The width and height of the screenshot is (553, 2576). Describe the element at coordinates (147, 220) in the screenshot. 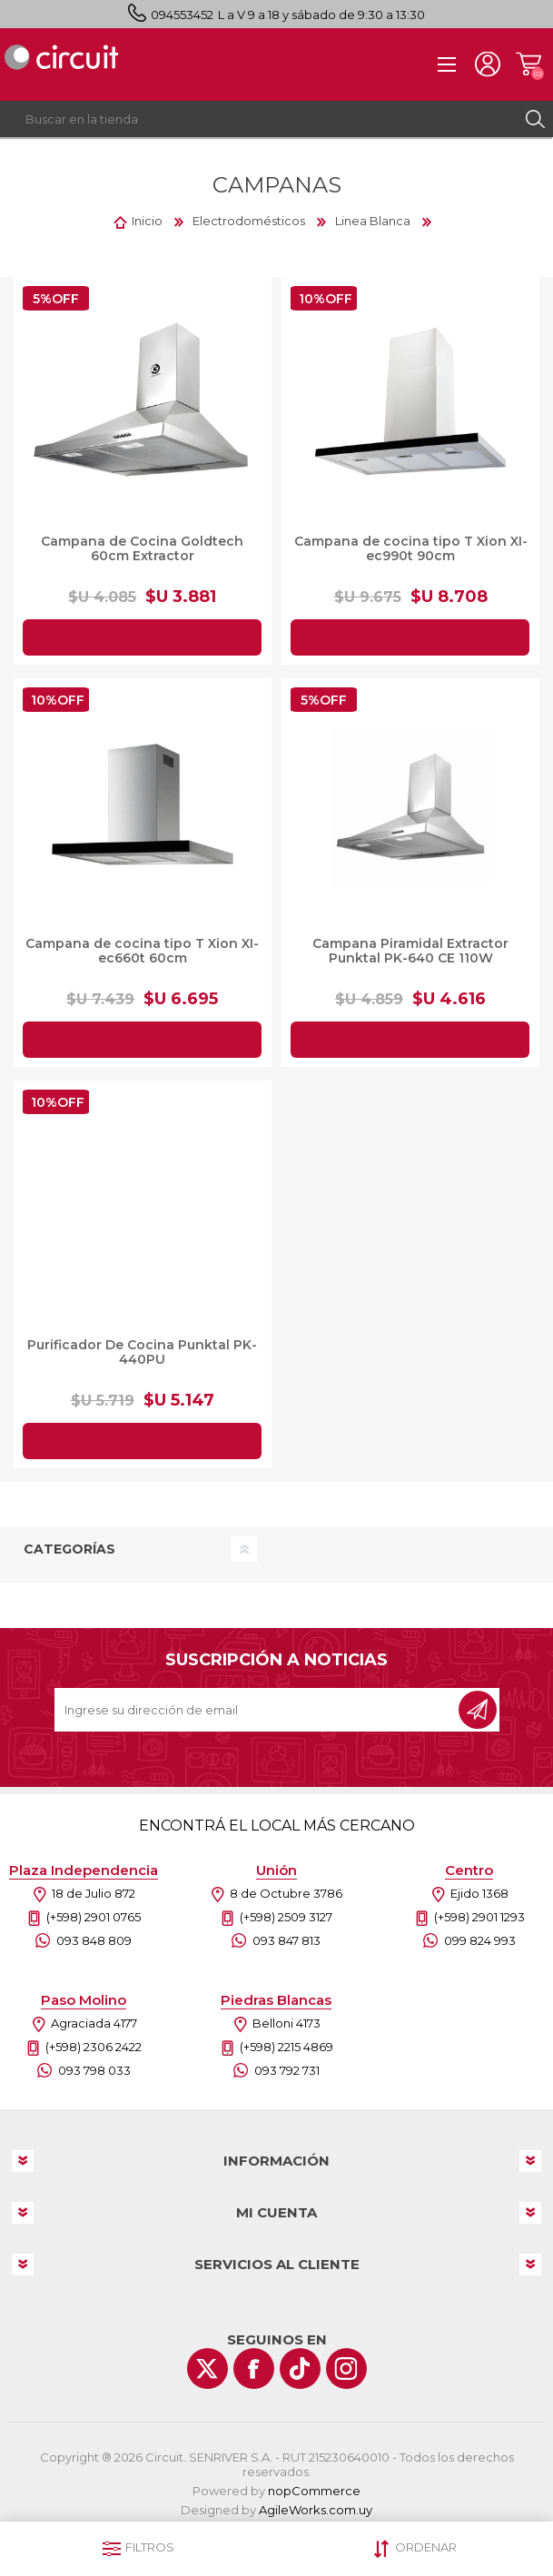

I see `Inicio` at that location.